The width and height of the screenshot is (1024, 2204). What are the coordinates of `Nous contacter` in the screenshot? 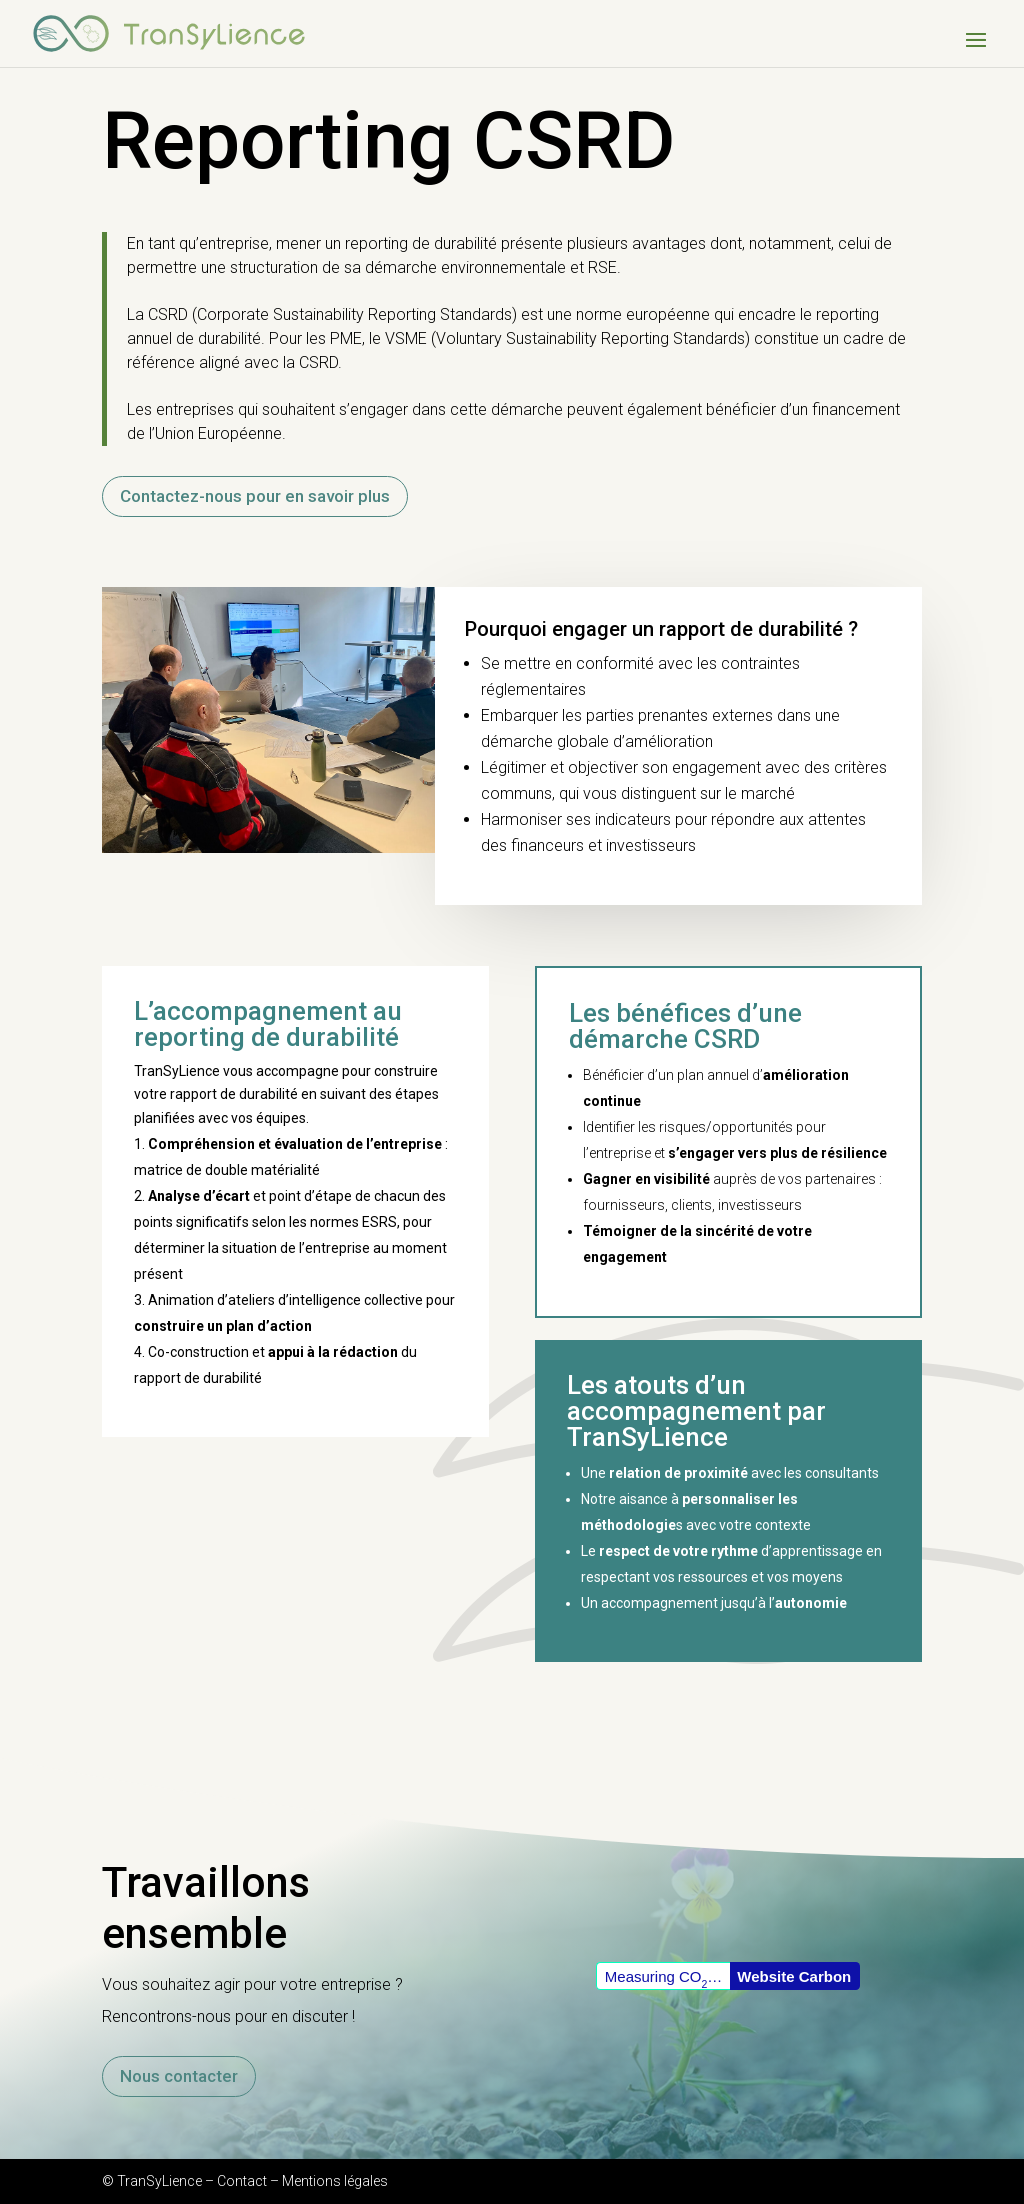 It's located at (179, 2076).